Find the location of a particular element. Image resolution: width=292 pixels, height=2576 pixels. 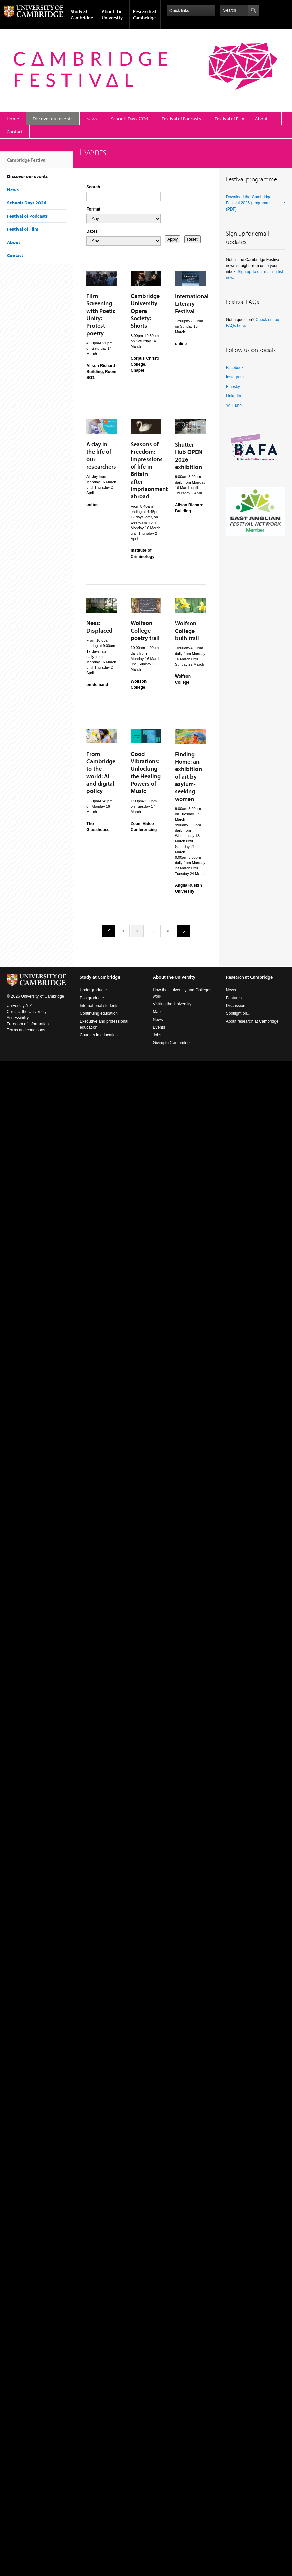

YouTube is located at coordinates (234, 405).